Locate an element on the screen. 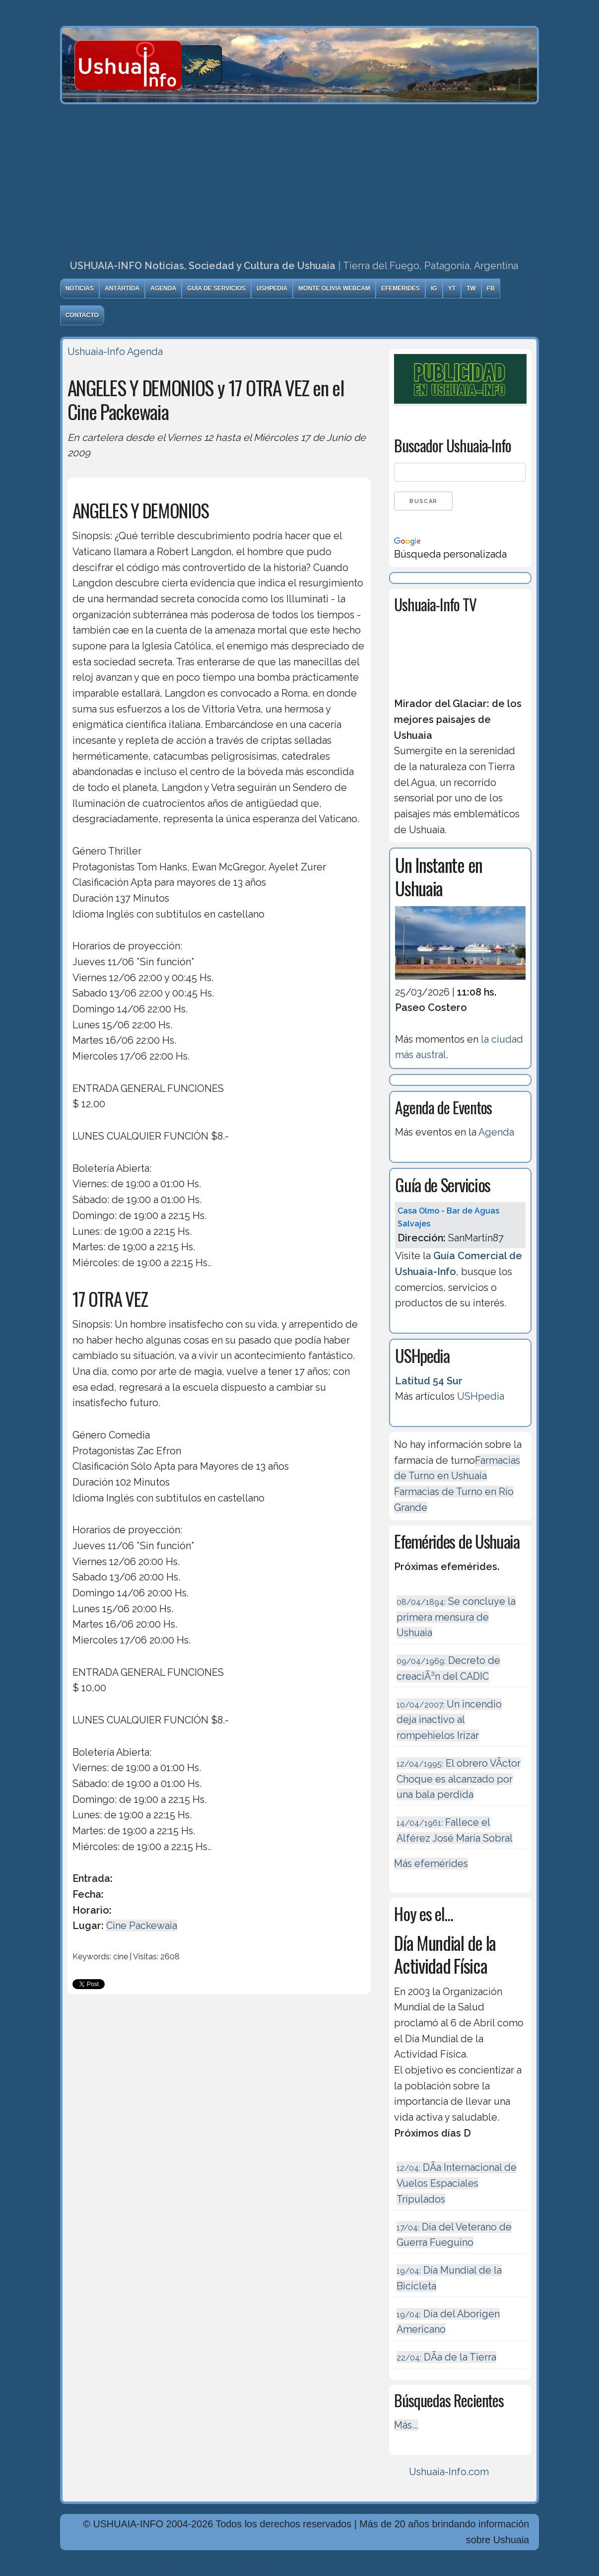  YT is located at coordinates (452, 288).